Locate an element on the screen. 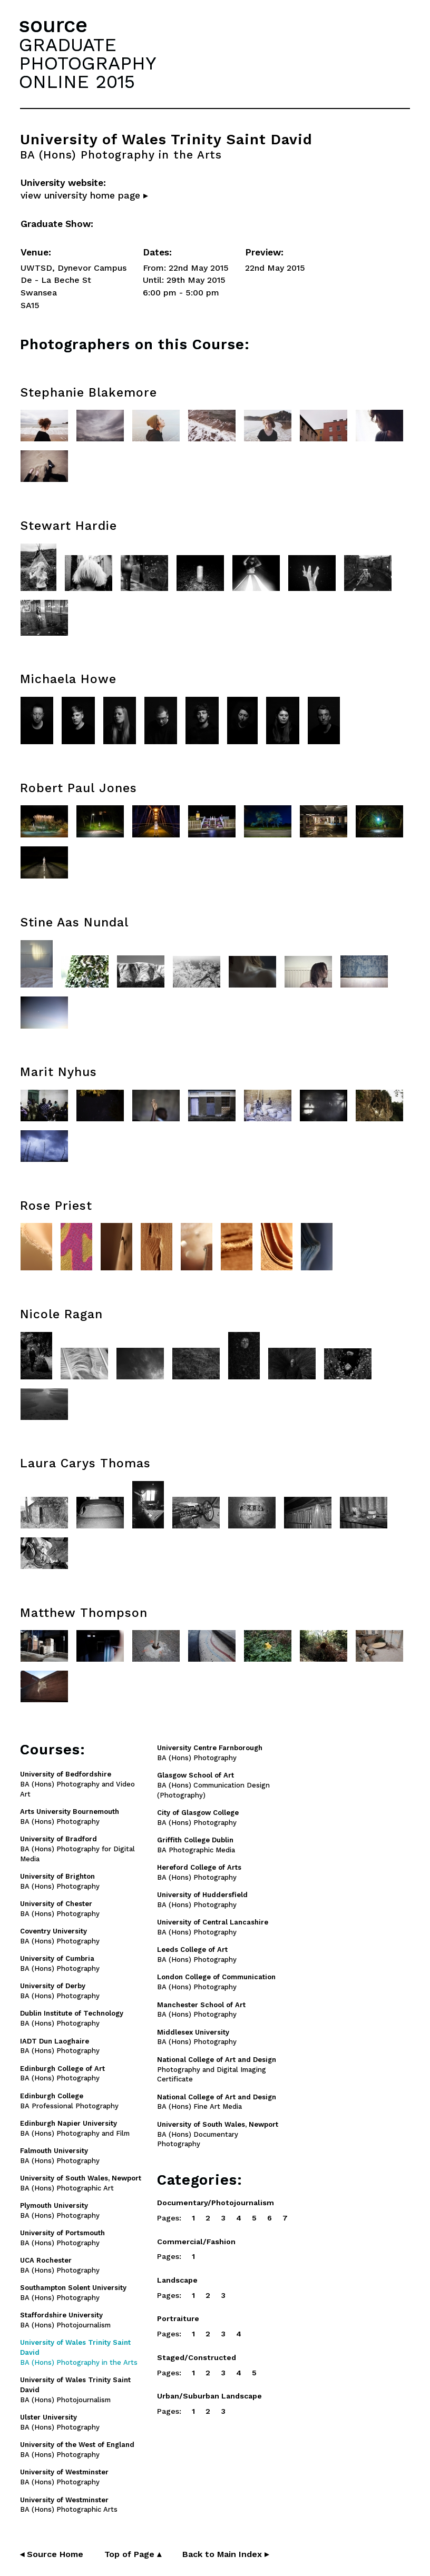 Image resolution: width=430 pixels, height=2576 pixels. Photography and Digital Imaging Certificate is located at coordinates (216, 2070).